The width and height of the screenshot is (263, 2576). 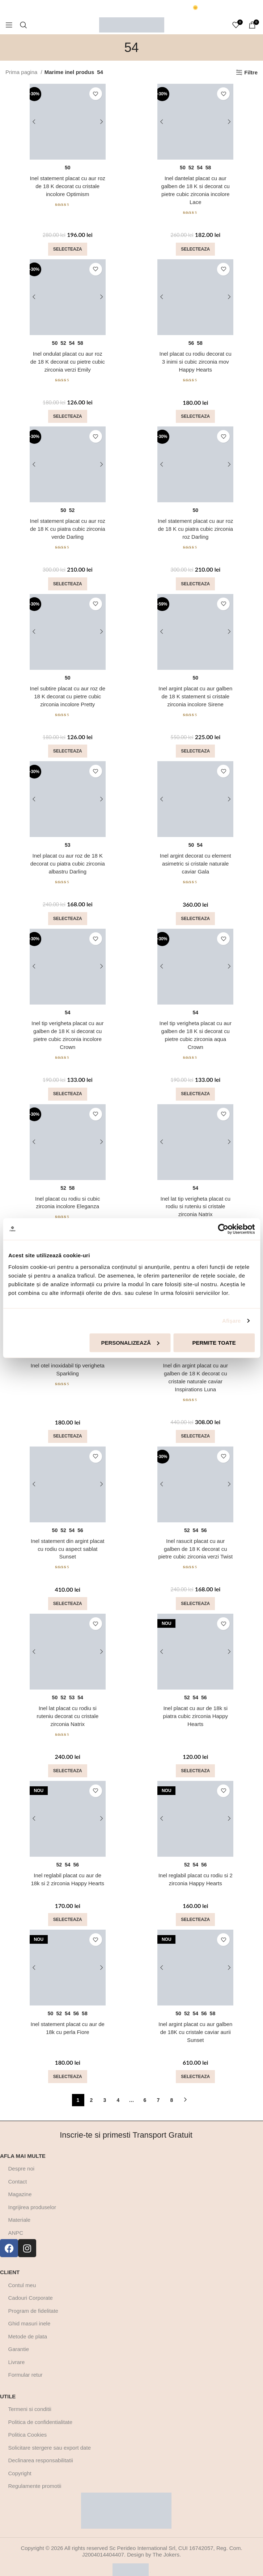 What do you see at coordinates (16, 2349) in the screenshot?
I see `Livrare` at bounding box center [16, 2349].